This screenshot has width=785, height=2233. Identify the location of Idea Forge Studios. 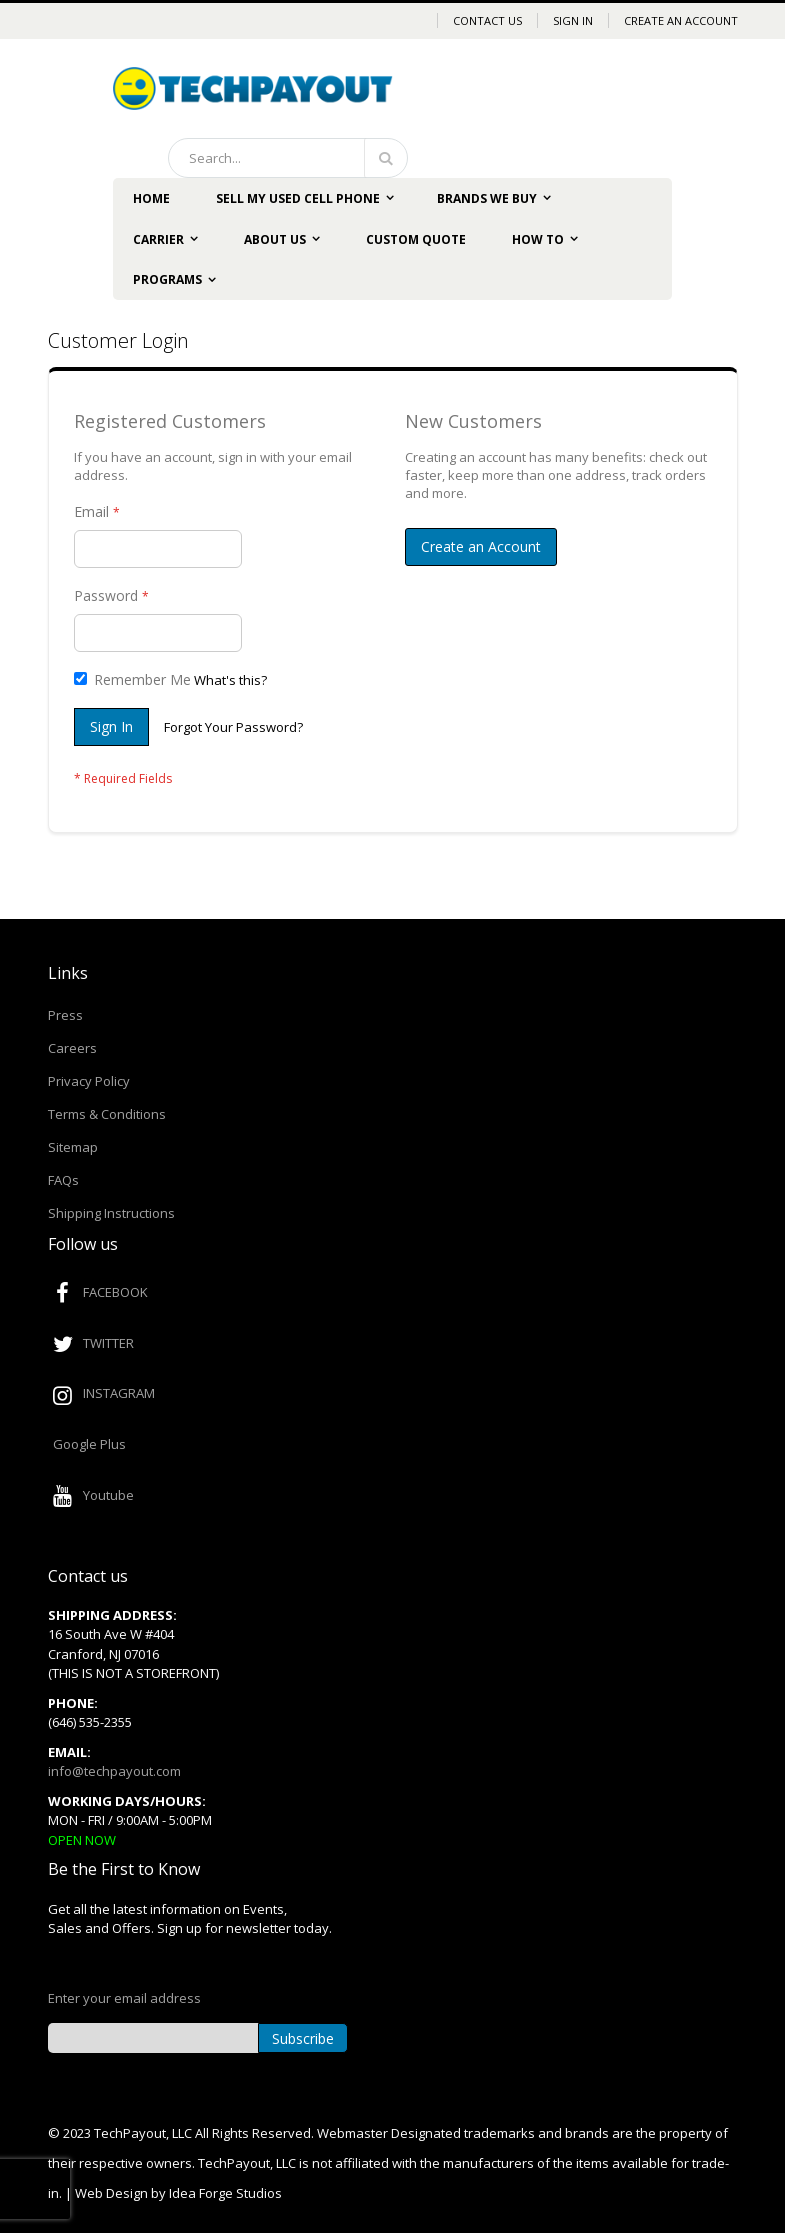
(225, 2193).